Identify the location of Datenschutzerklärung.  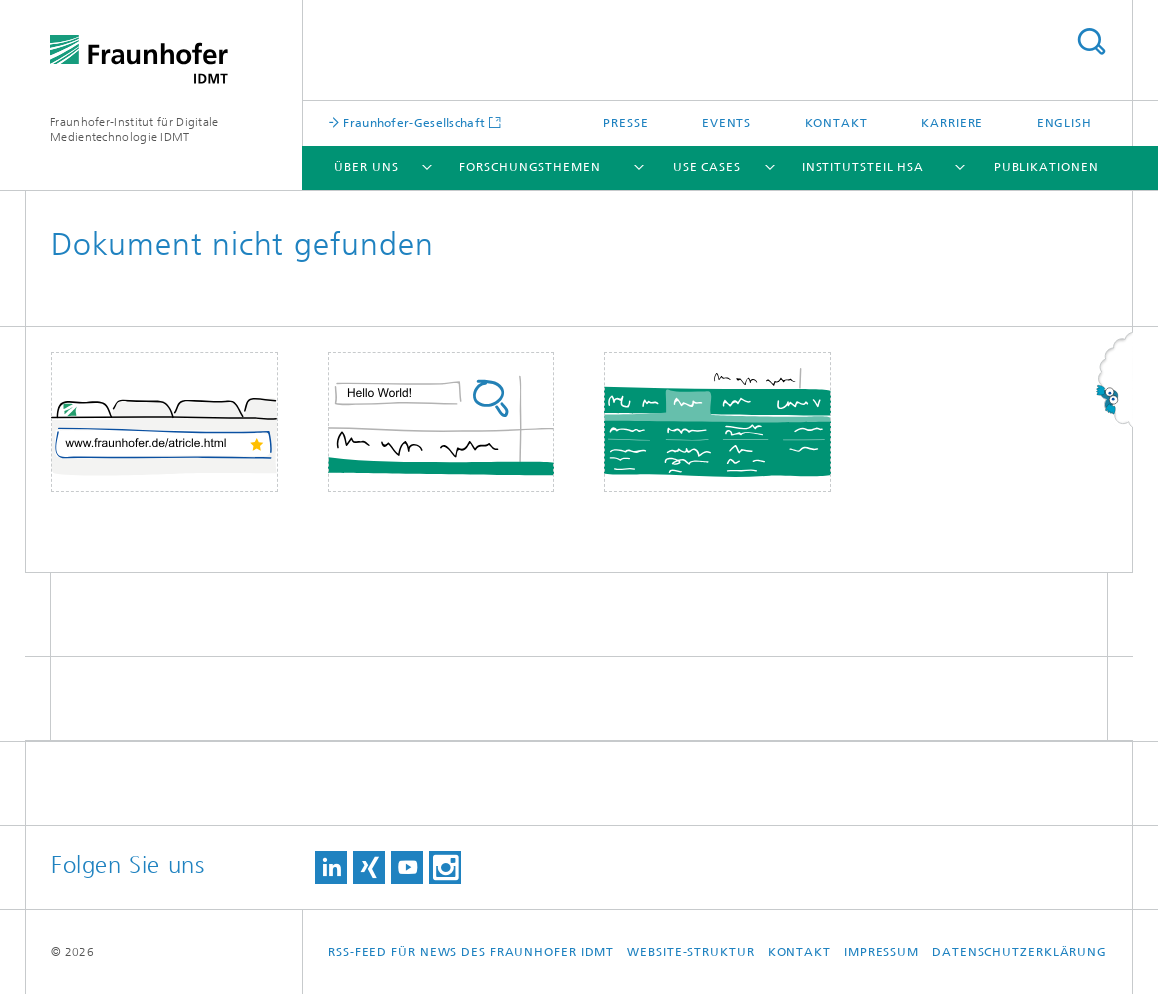
(1019, 952).